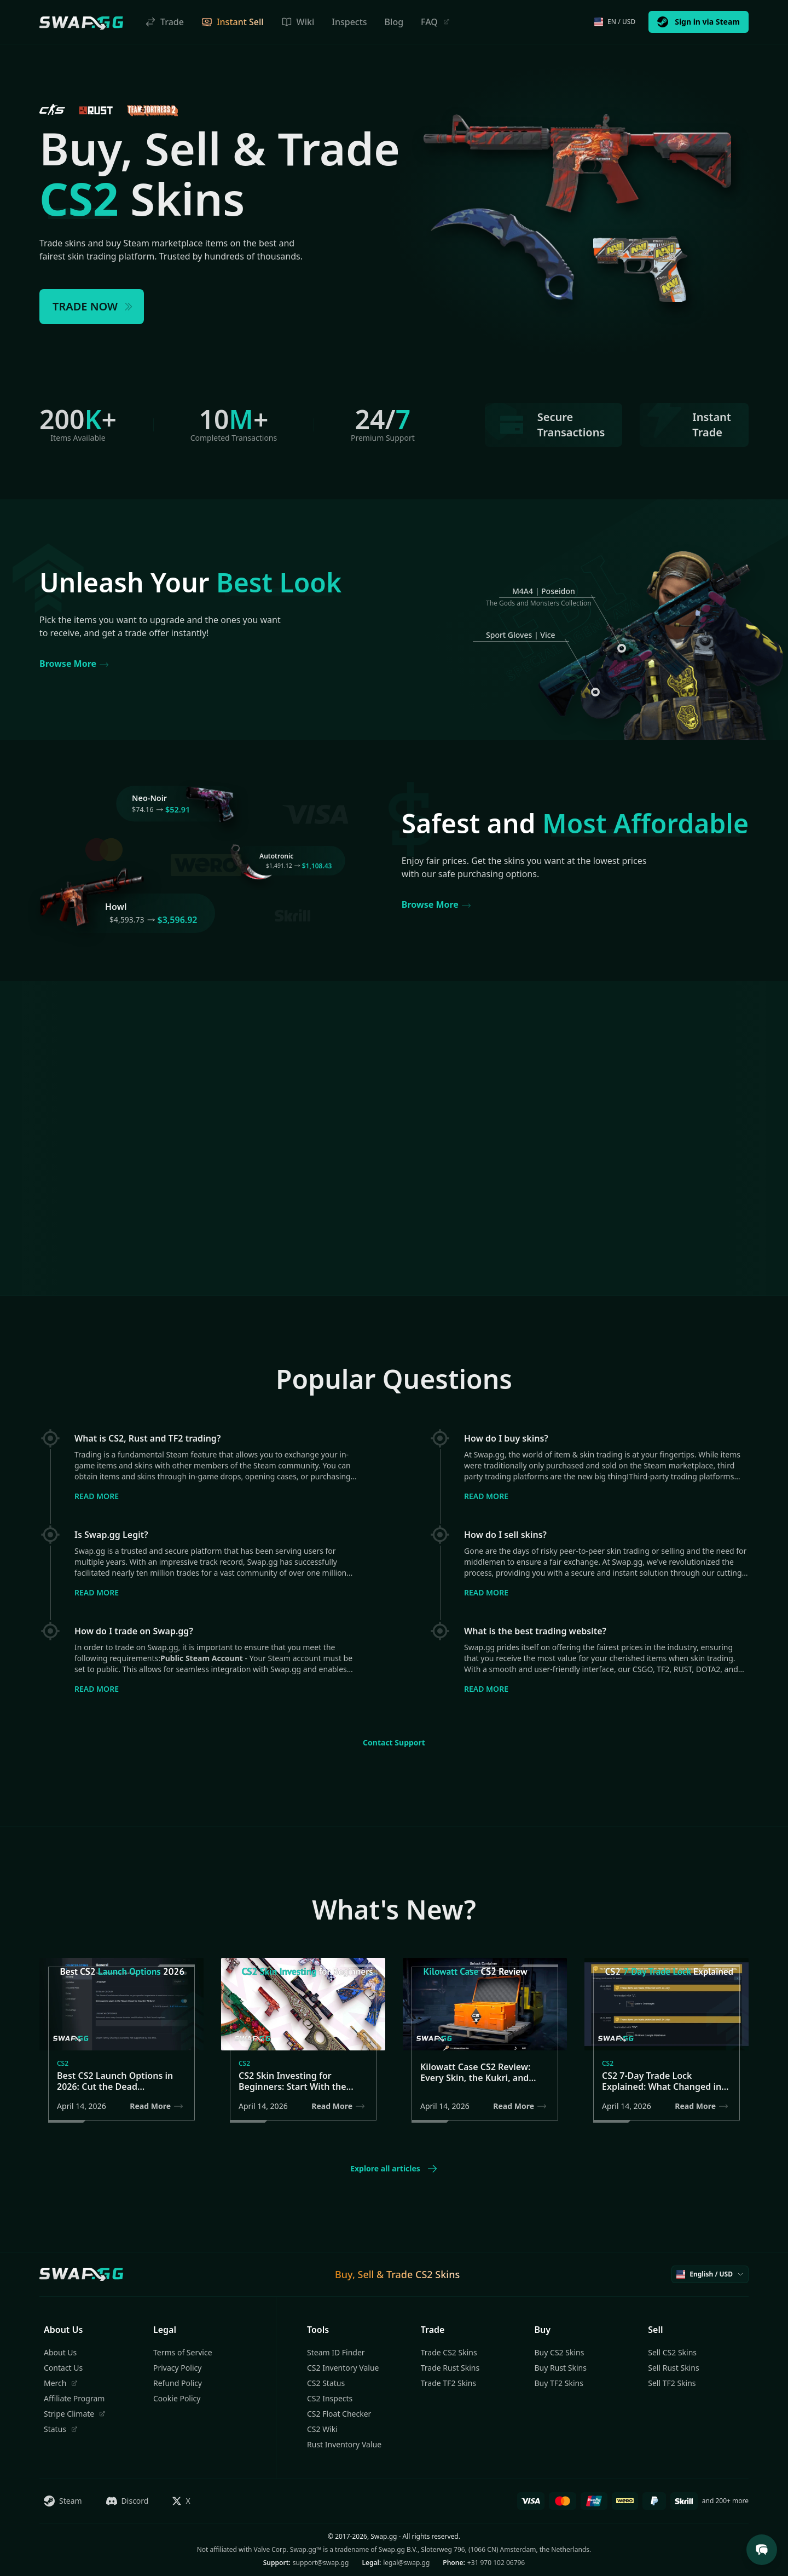 The image size is (788, 2576). I want to click on Trade CS2 Skins, so click(449, 2352).